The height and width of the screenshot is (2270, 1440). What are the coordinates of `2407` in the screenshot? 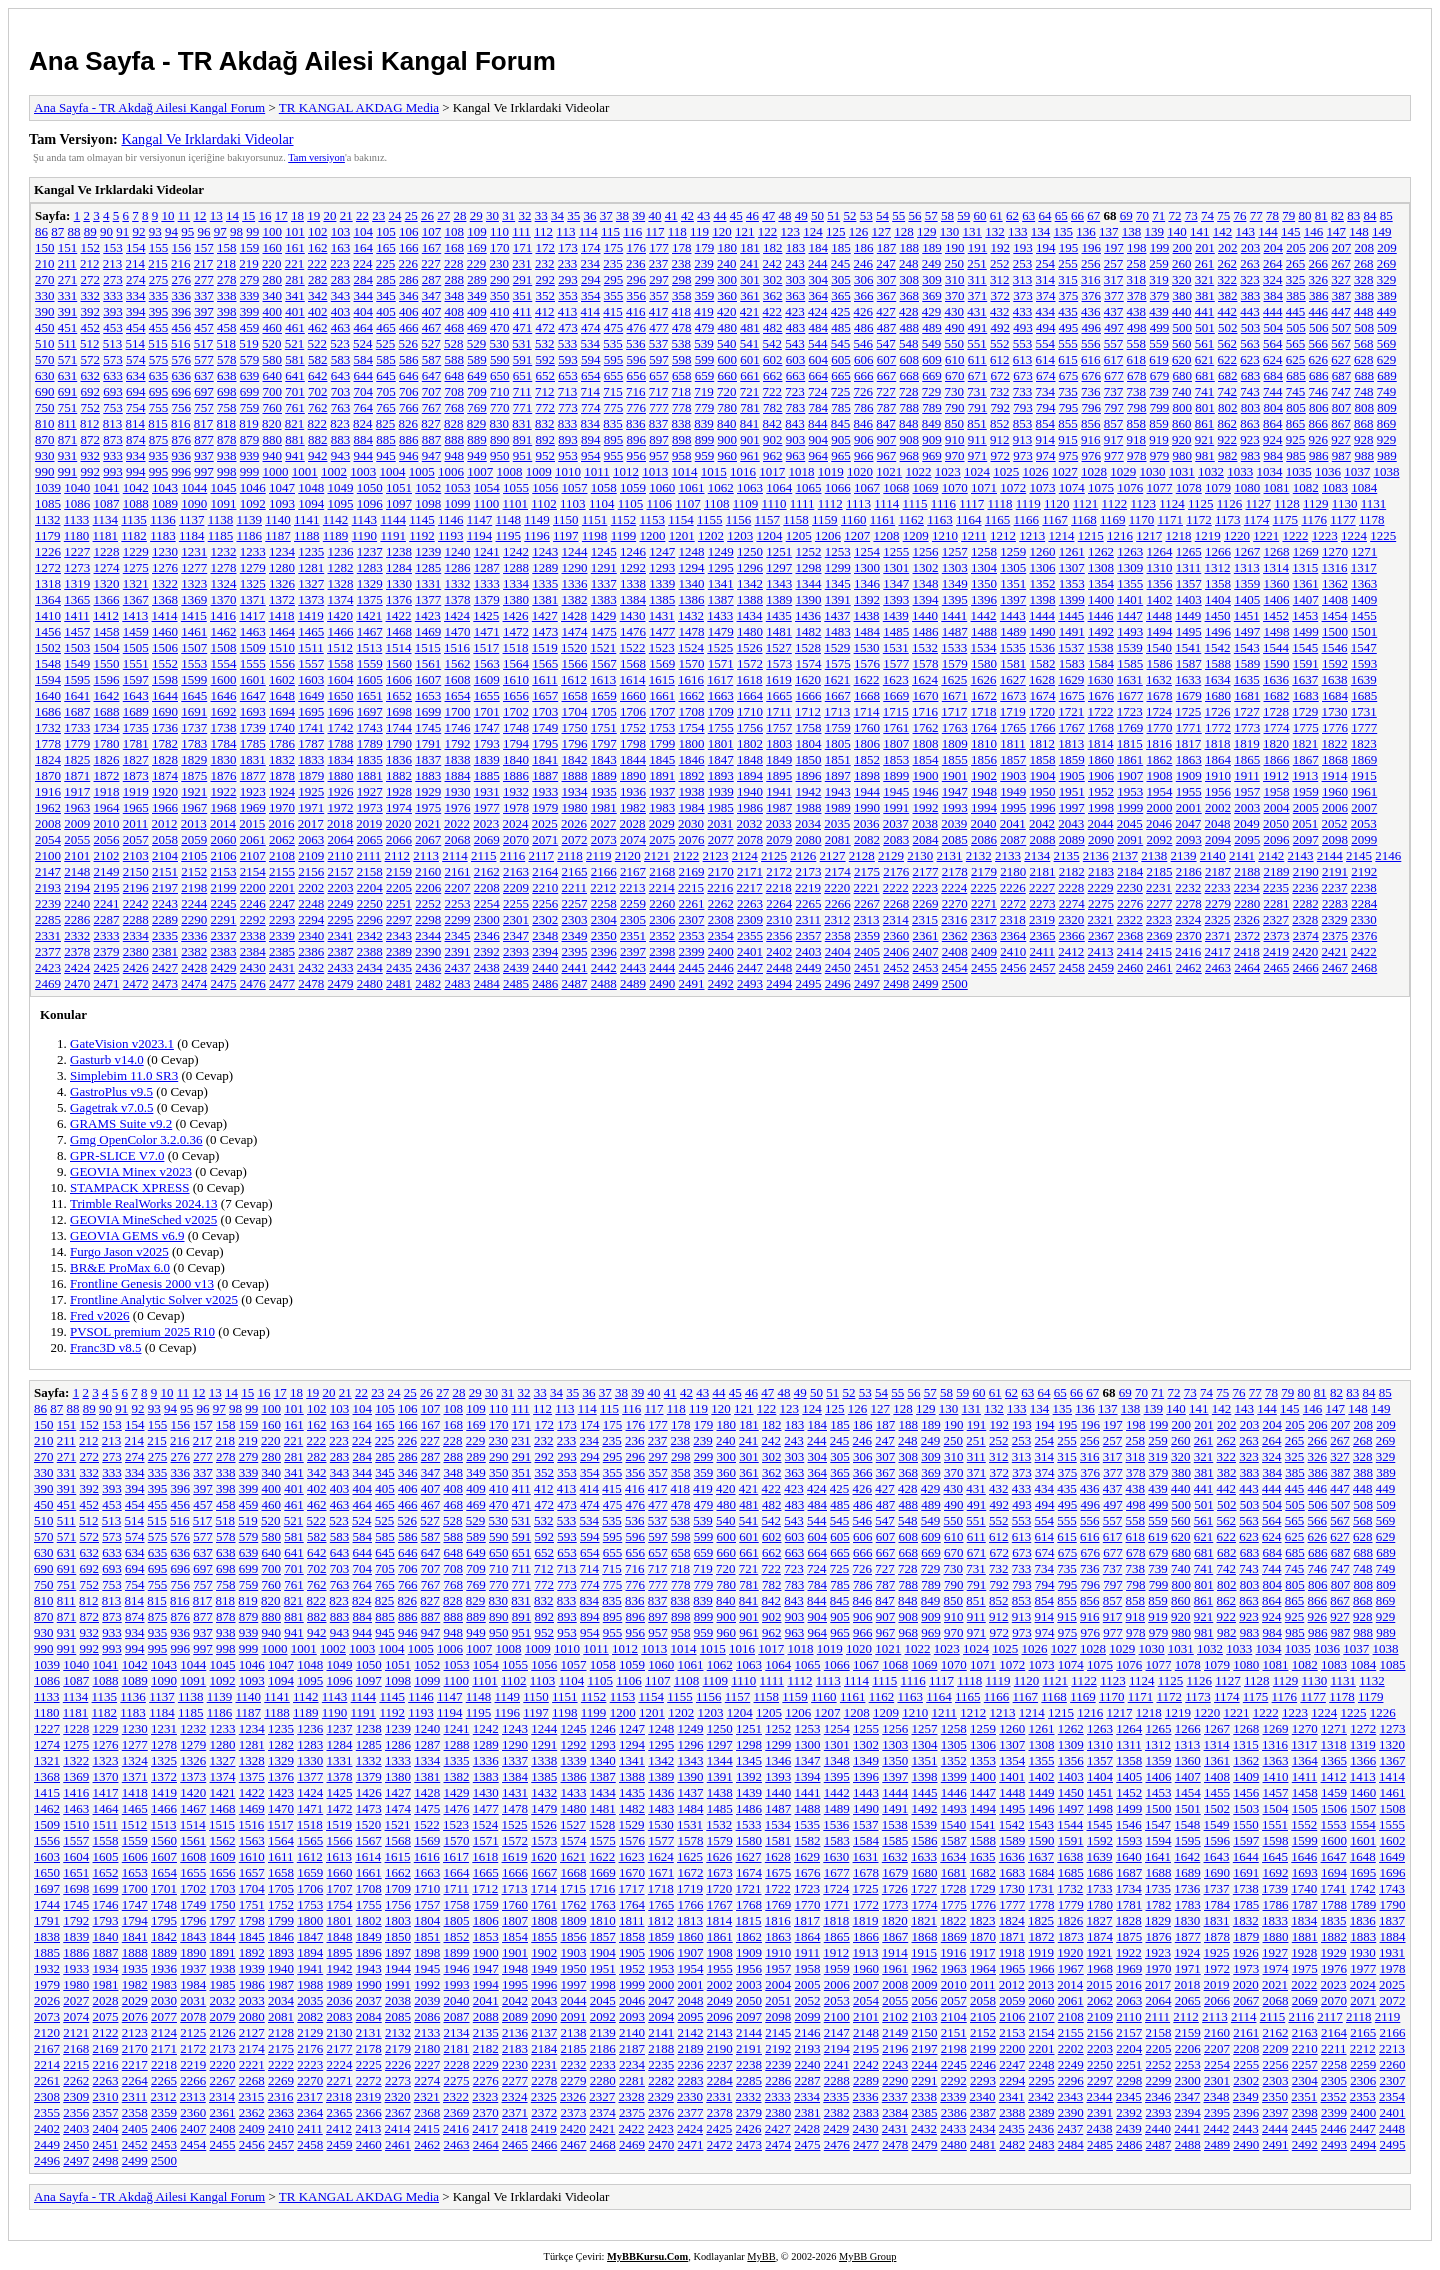 It's located at (926, 951).